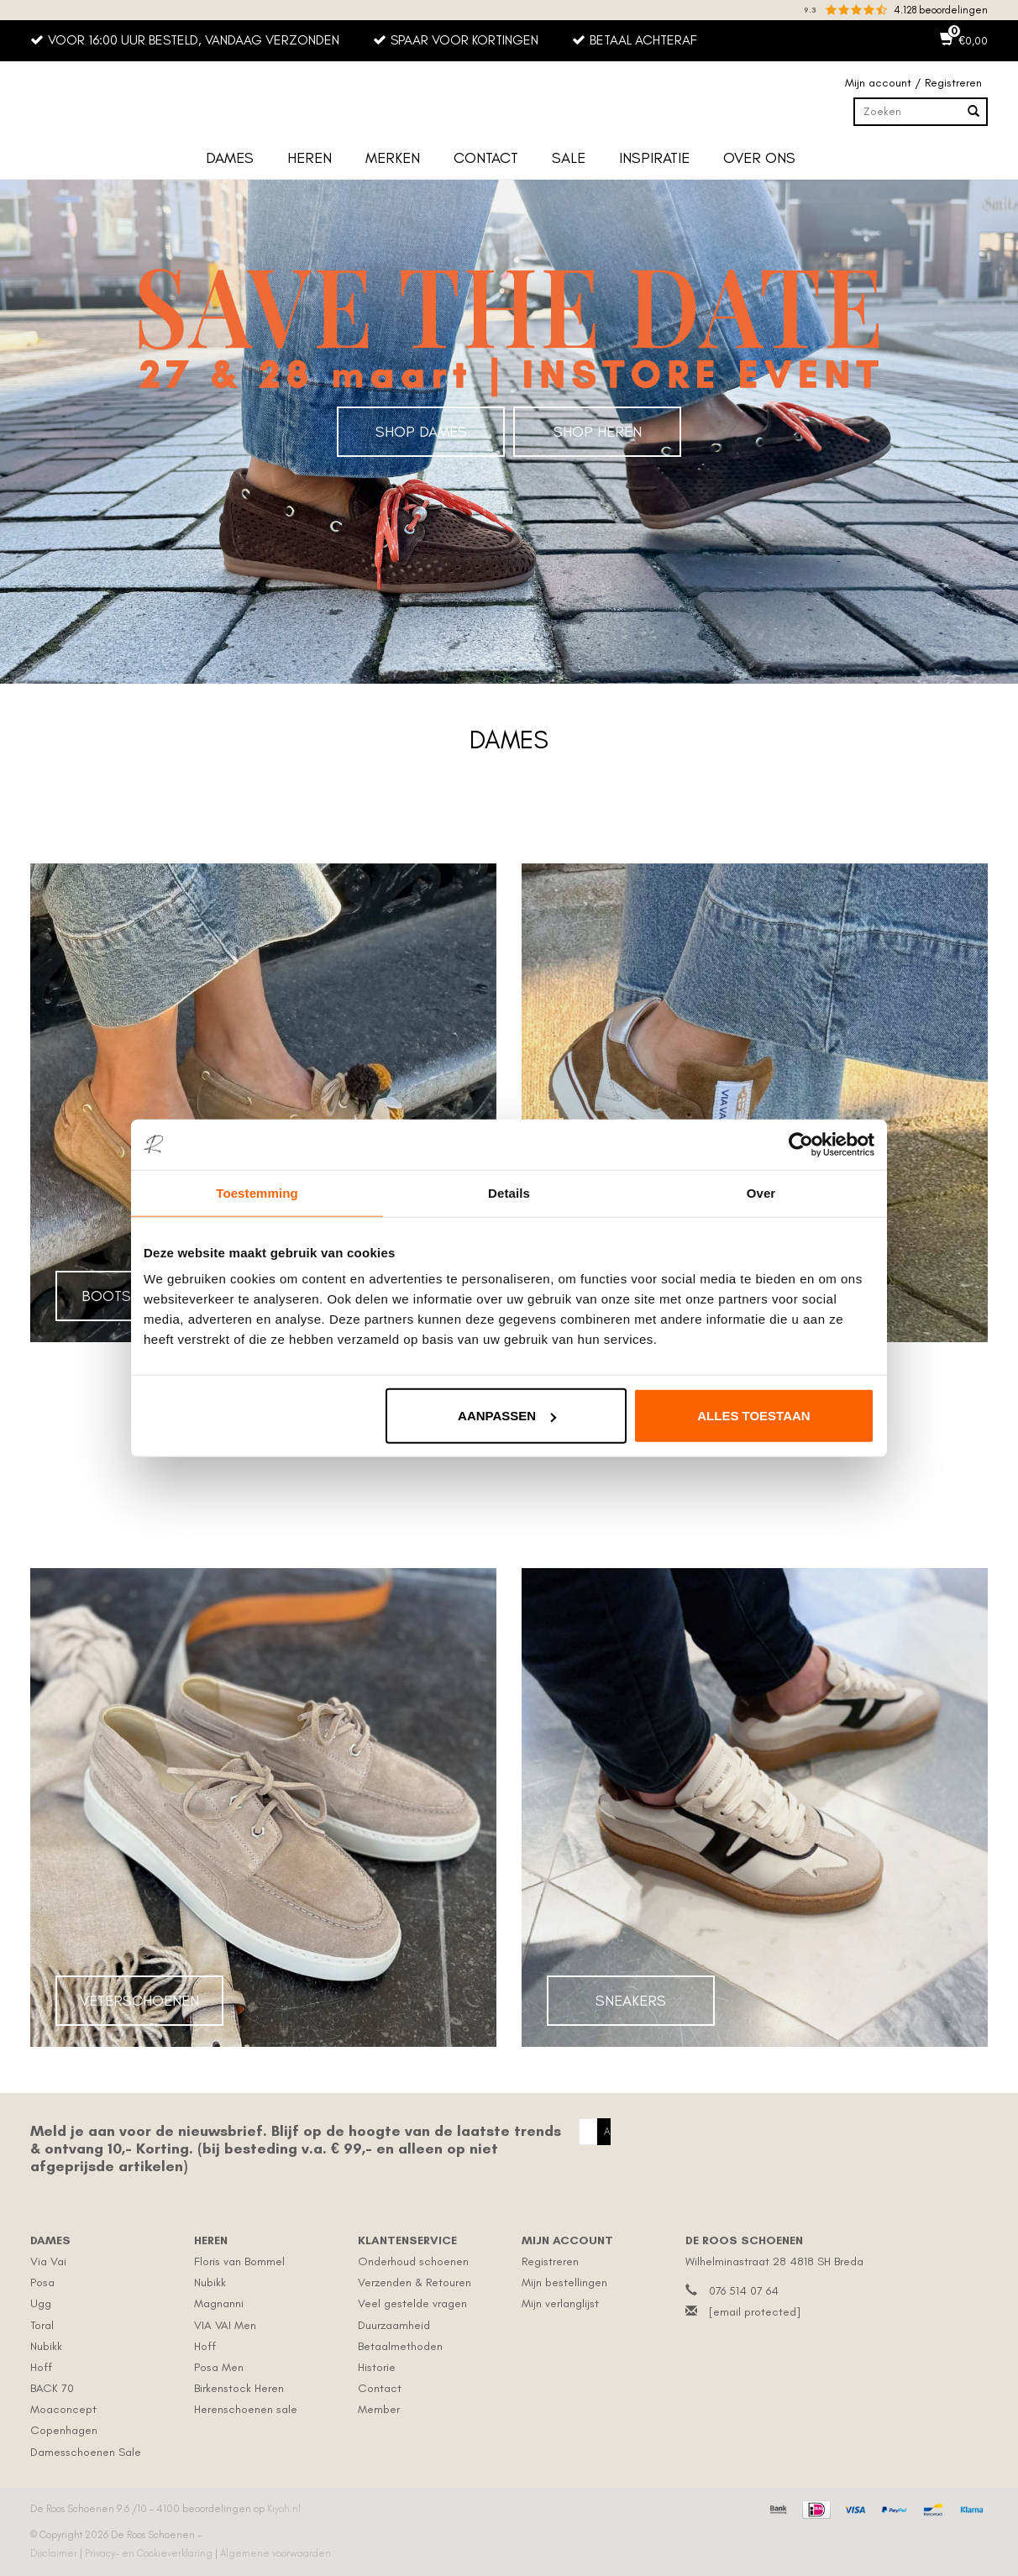 This screenshot has width=1018, height=2576. What do you see at coordinates (759, 158) in the screenshot?
I see `Over ons` at bounding box center [759, 158].